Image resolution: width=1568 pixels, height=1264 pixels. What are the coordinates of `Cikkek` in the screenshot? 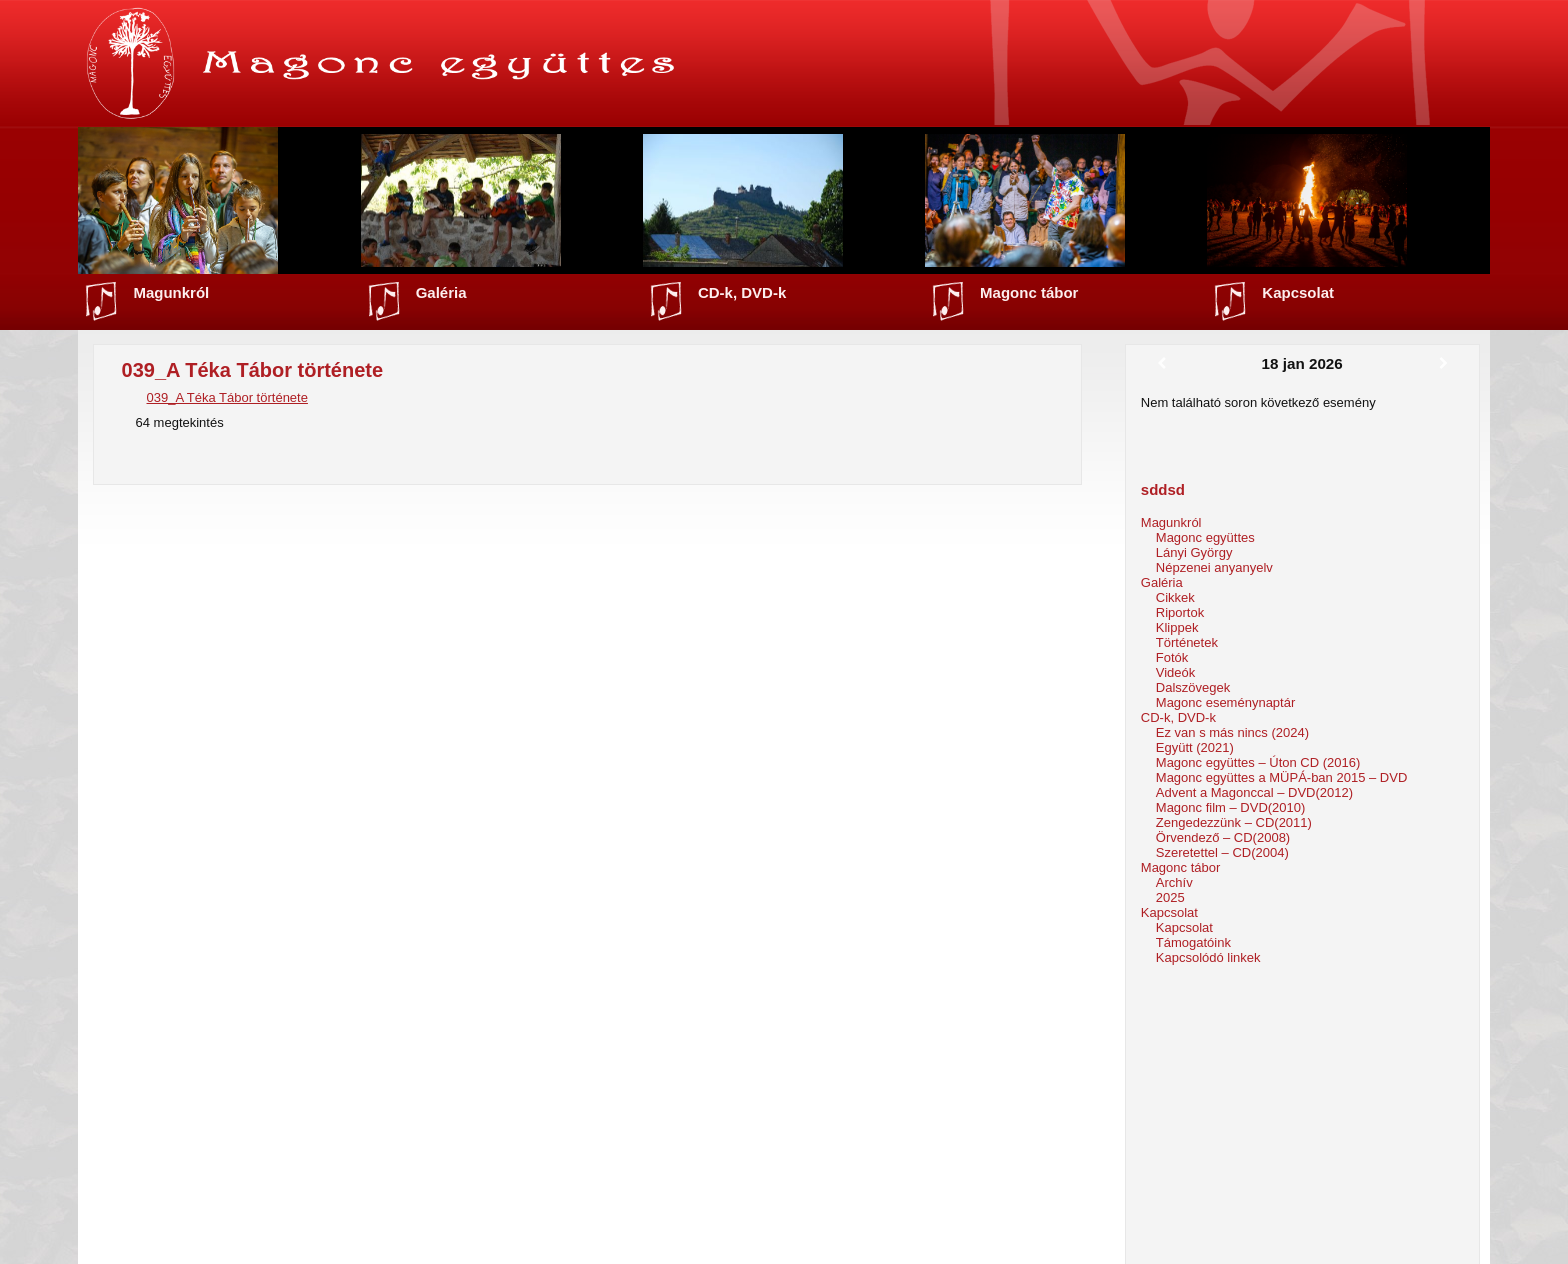 It's located at (1175, 597).